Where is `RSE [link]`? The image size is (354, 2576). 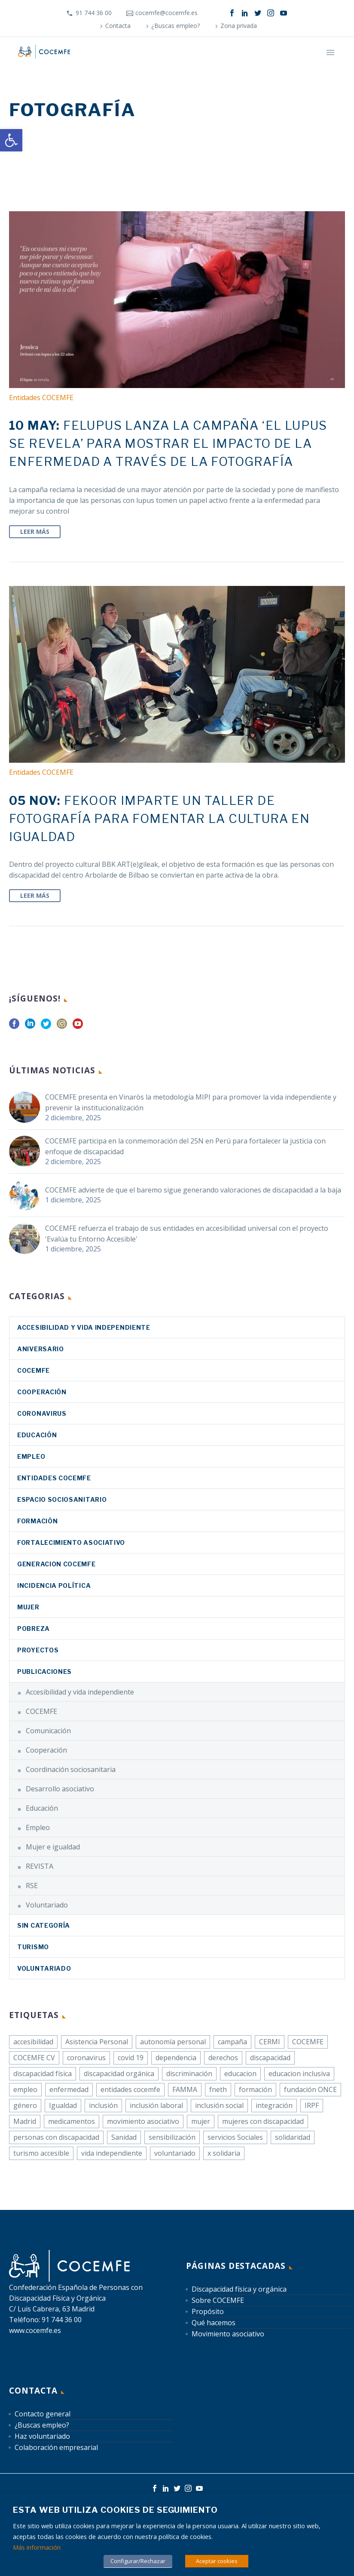 RSE [link] is located at coordinates (32, 1885).